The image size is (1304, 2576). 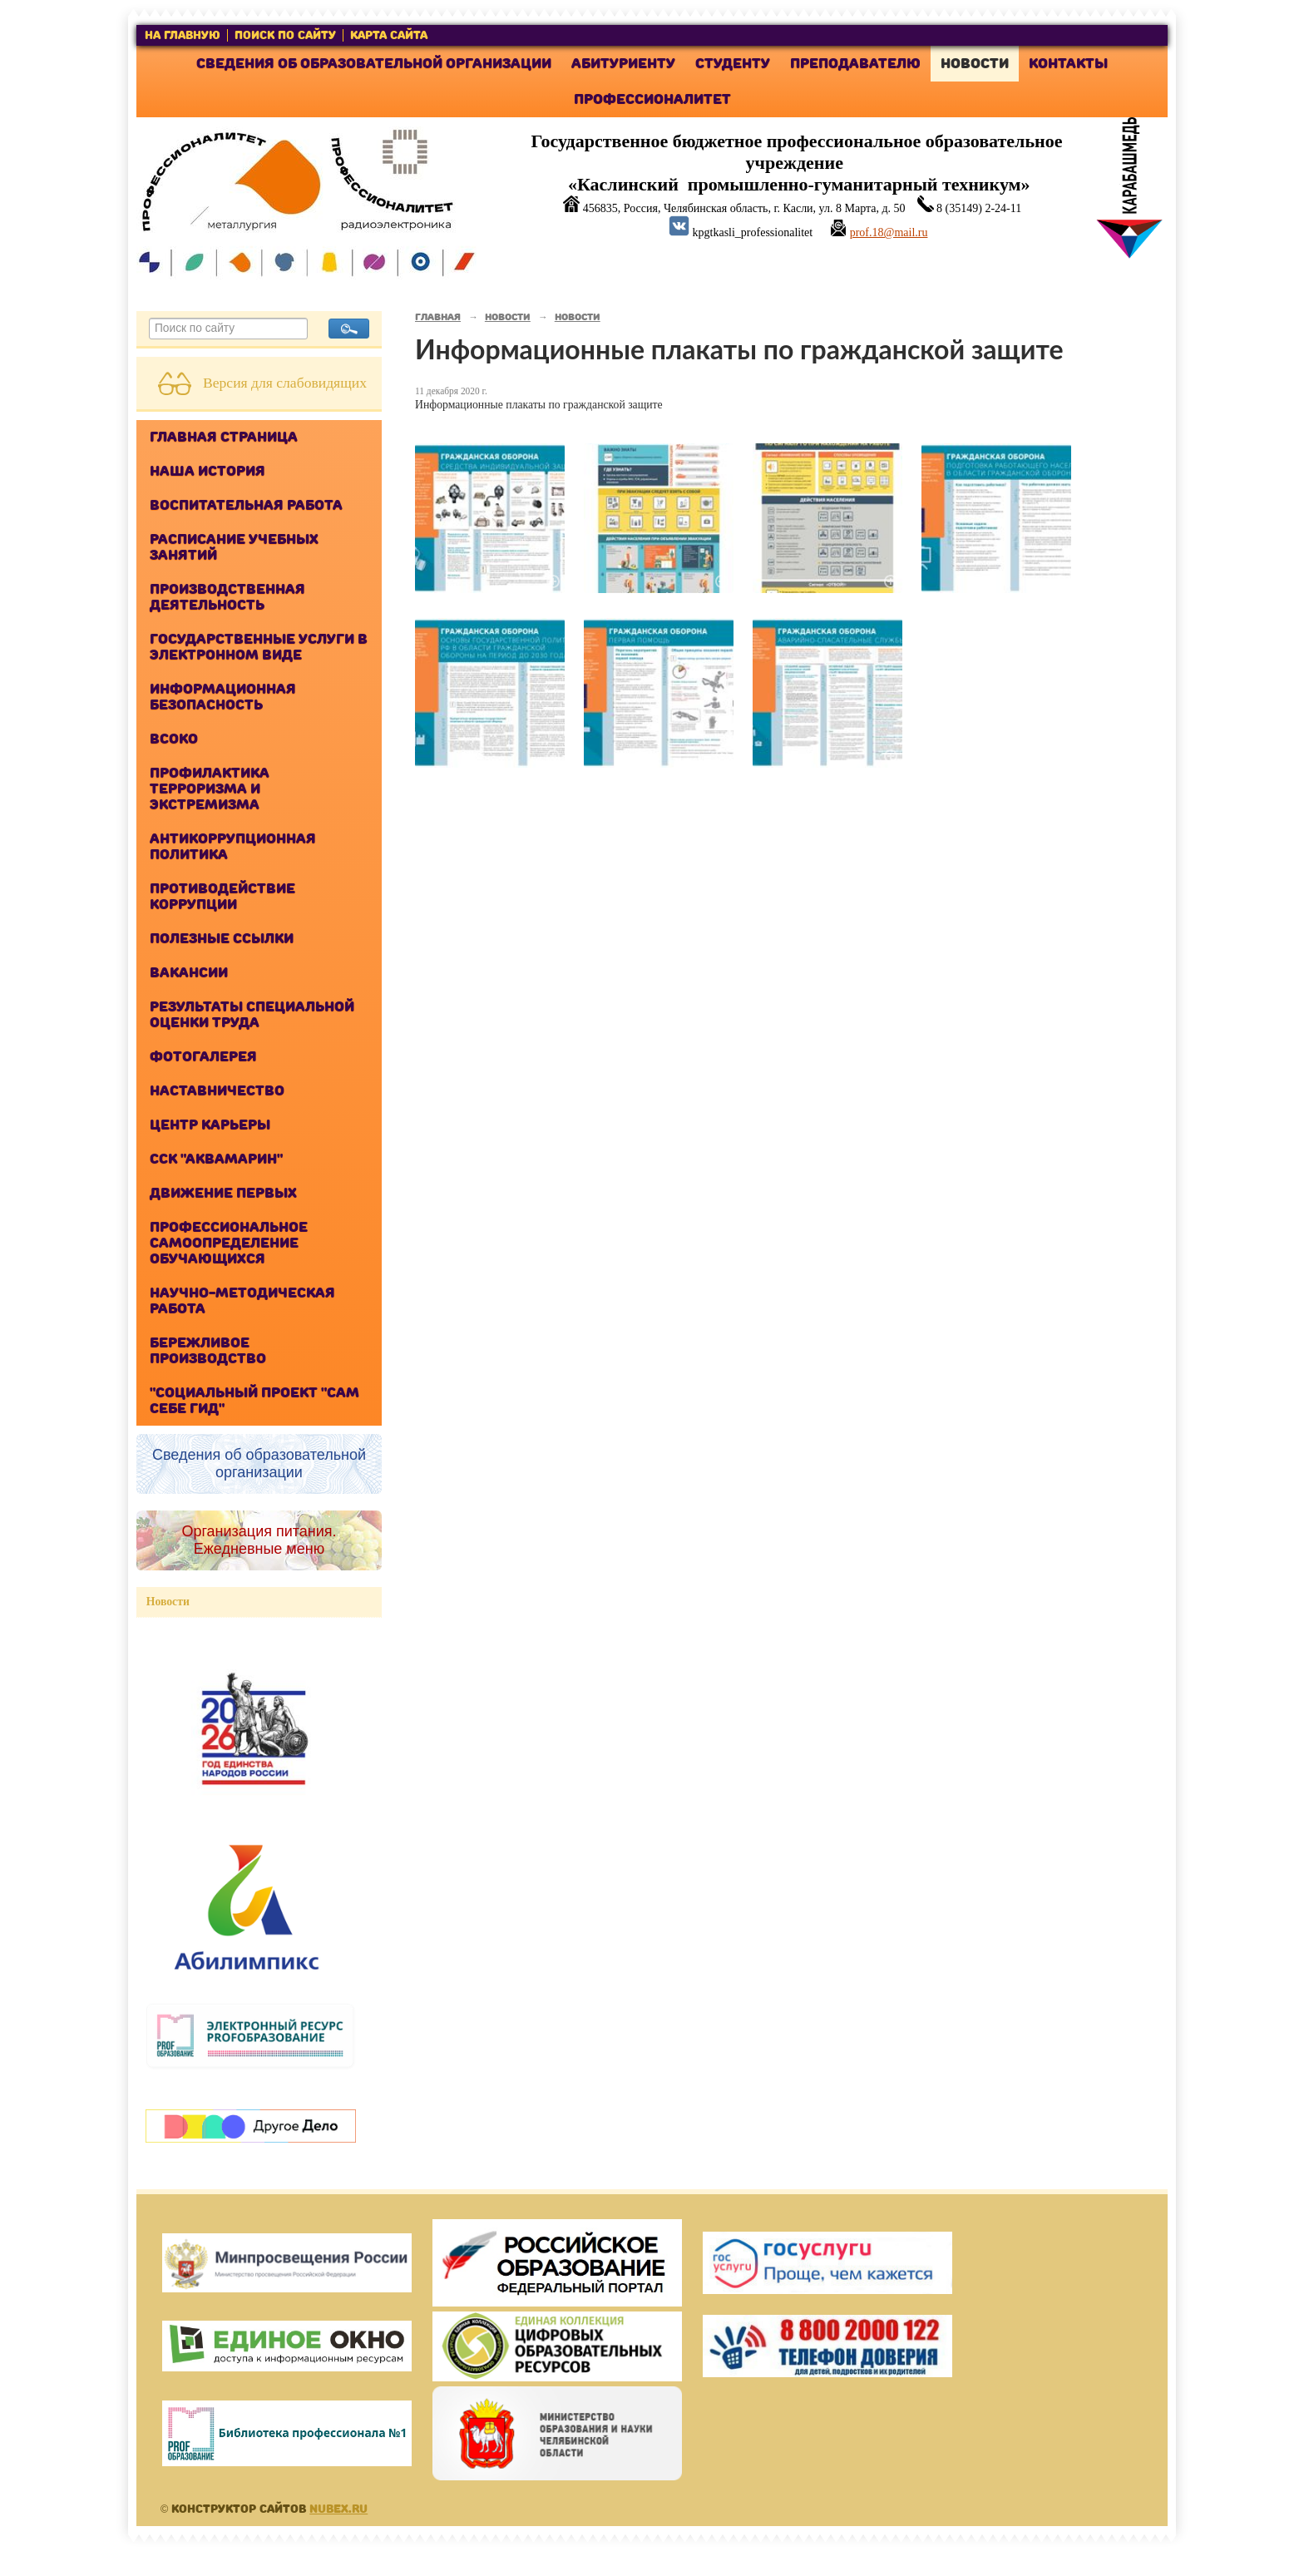 What do you see at coordinates (889, 232) in the screenshot?
I see `prof.18@mail.ru` at bounding box center [889, 232].